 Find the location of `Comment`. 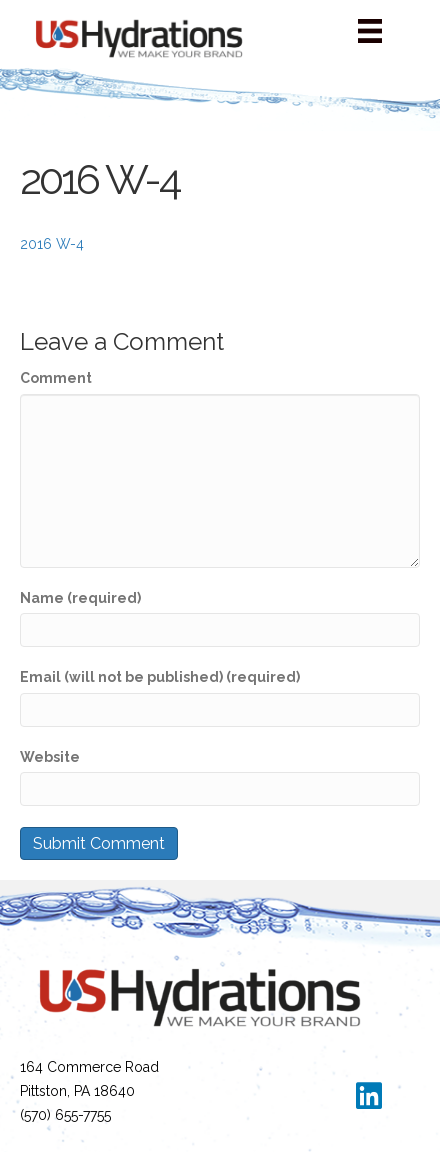

Comment is located at coordinates (56, 378).